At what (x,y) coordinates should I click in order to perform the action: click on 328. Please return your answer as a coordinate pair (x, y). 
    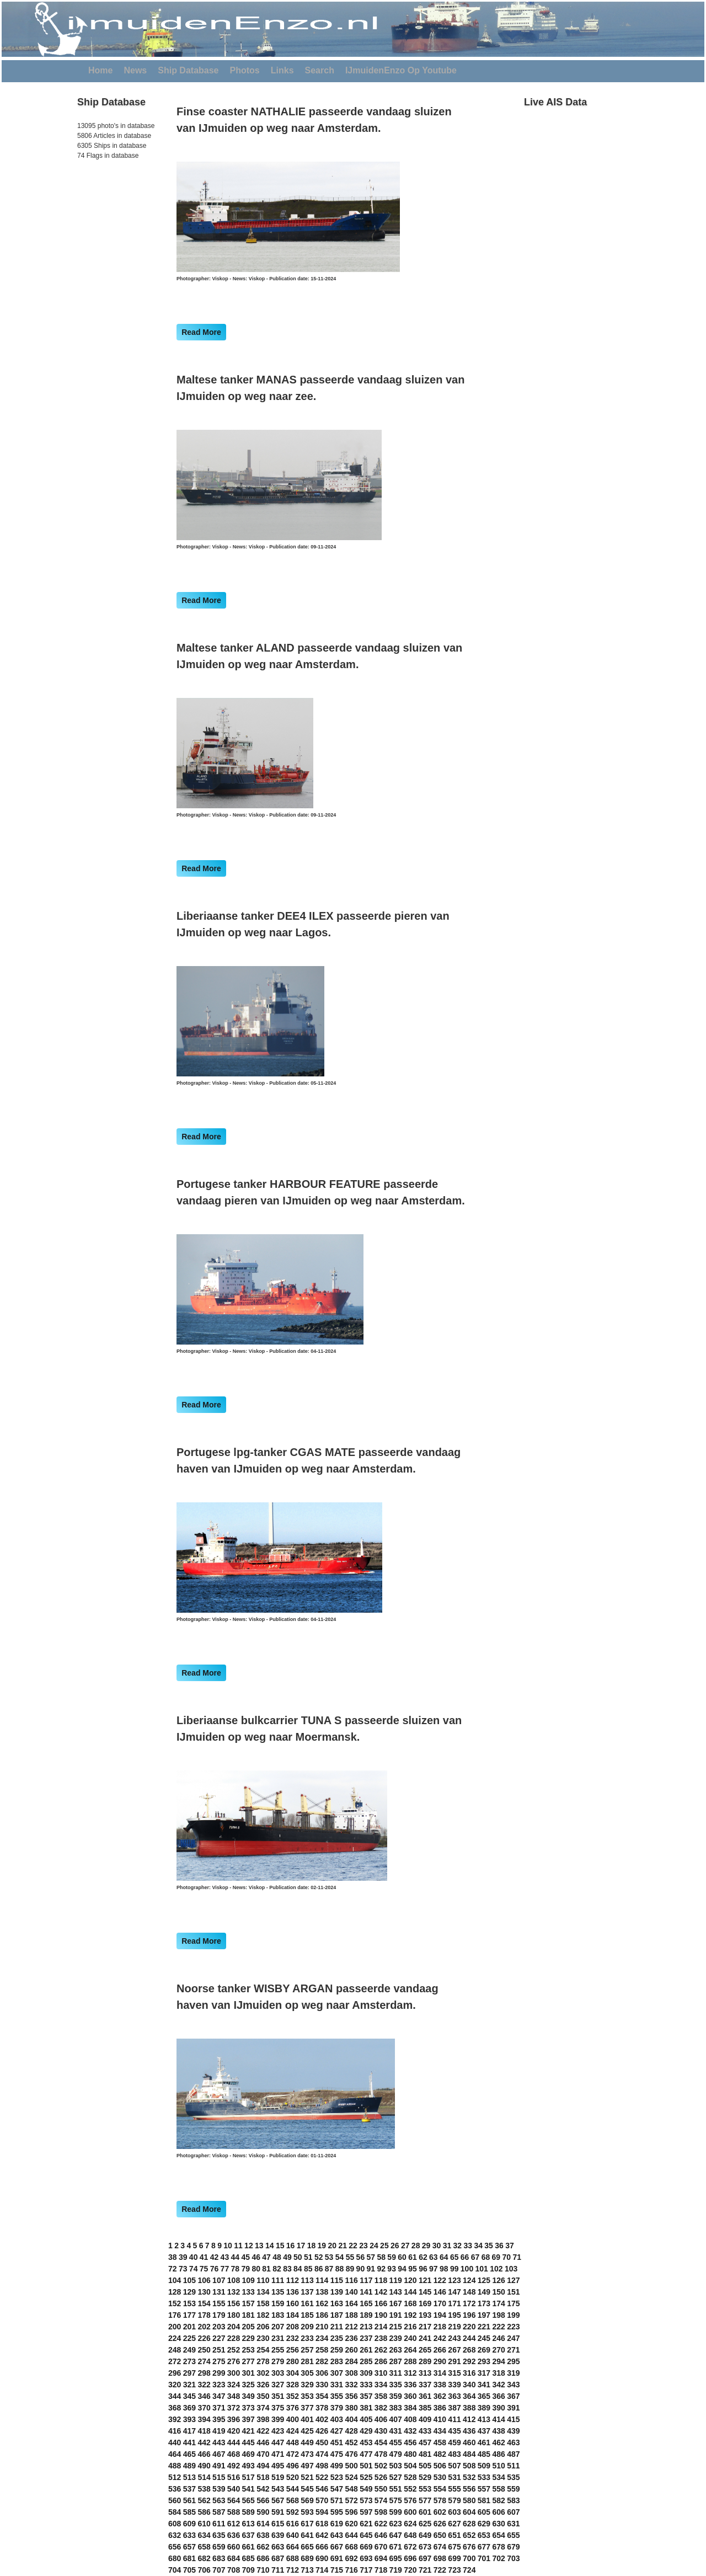
    Looking at the image, I should click on (292, 2384).